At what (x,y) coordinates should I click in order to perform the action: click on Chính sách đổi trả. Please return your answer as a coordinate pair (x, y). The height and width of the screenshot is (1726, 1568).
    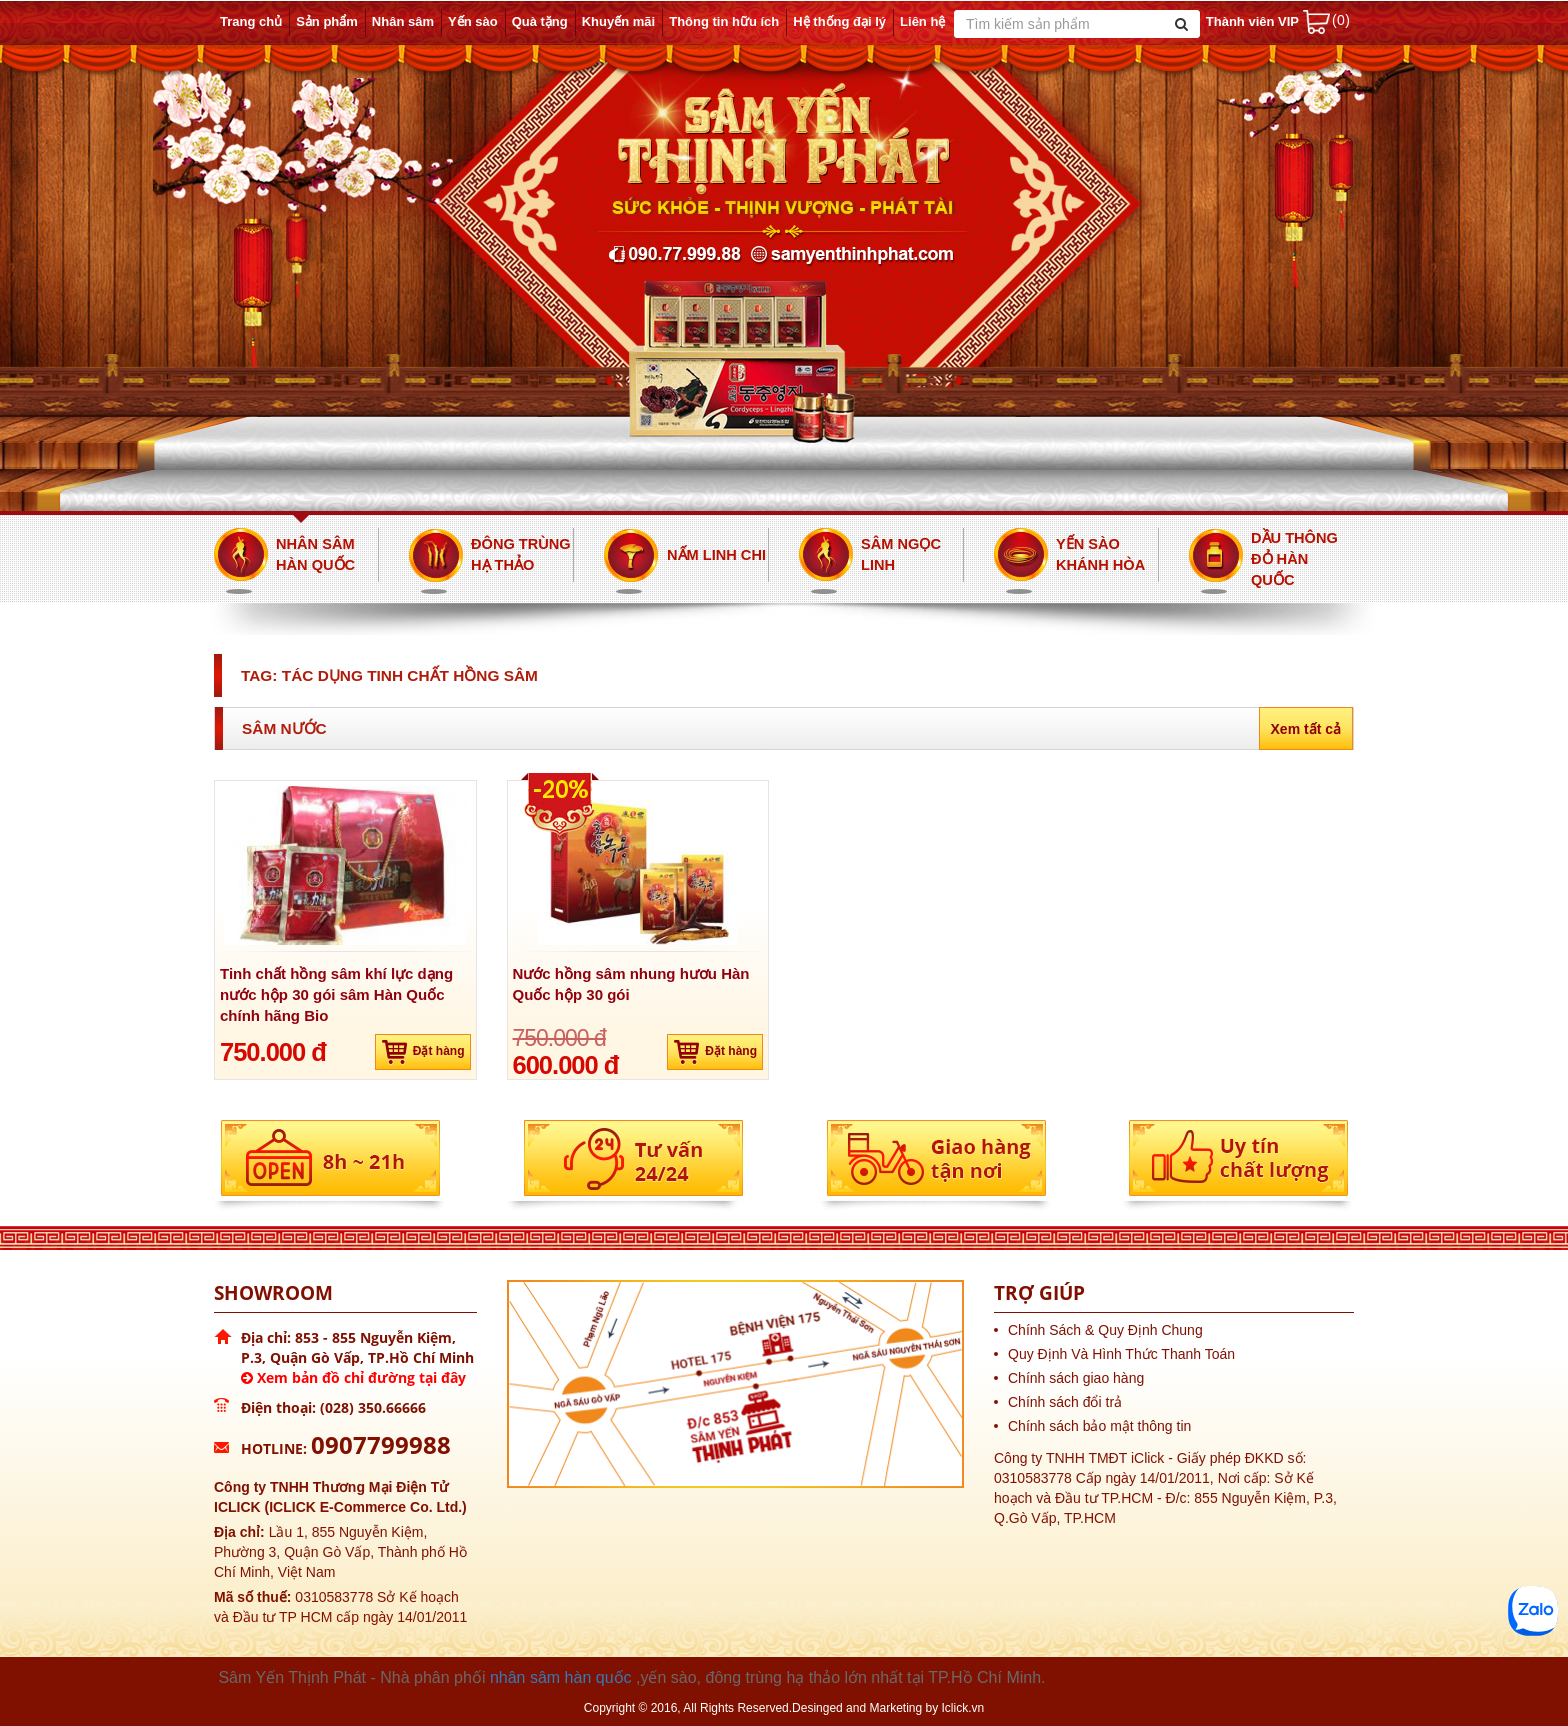
    Looking at the image, I should click on (1065, 1402).